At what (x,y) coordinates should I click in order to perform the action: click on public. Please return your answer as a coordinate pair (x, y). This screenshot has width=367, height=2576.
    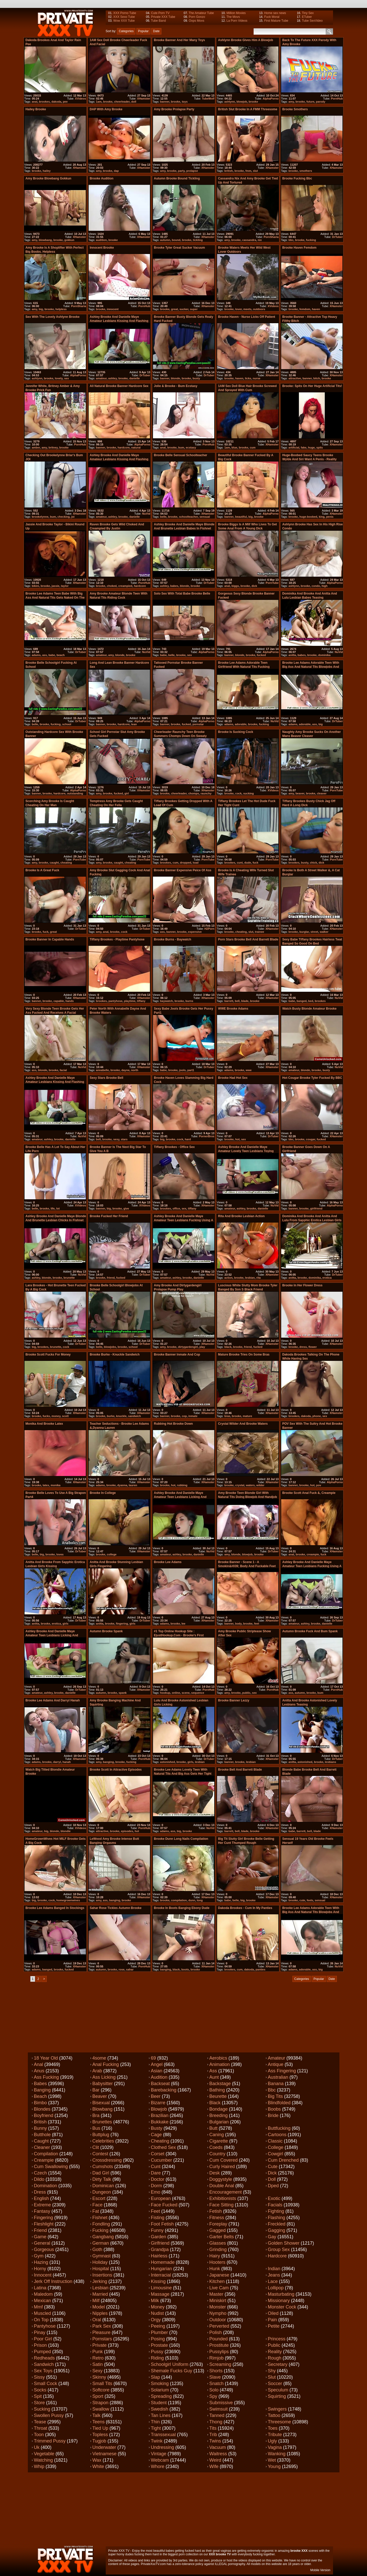
    Looking at the image, I should click on (246, 1692).